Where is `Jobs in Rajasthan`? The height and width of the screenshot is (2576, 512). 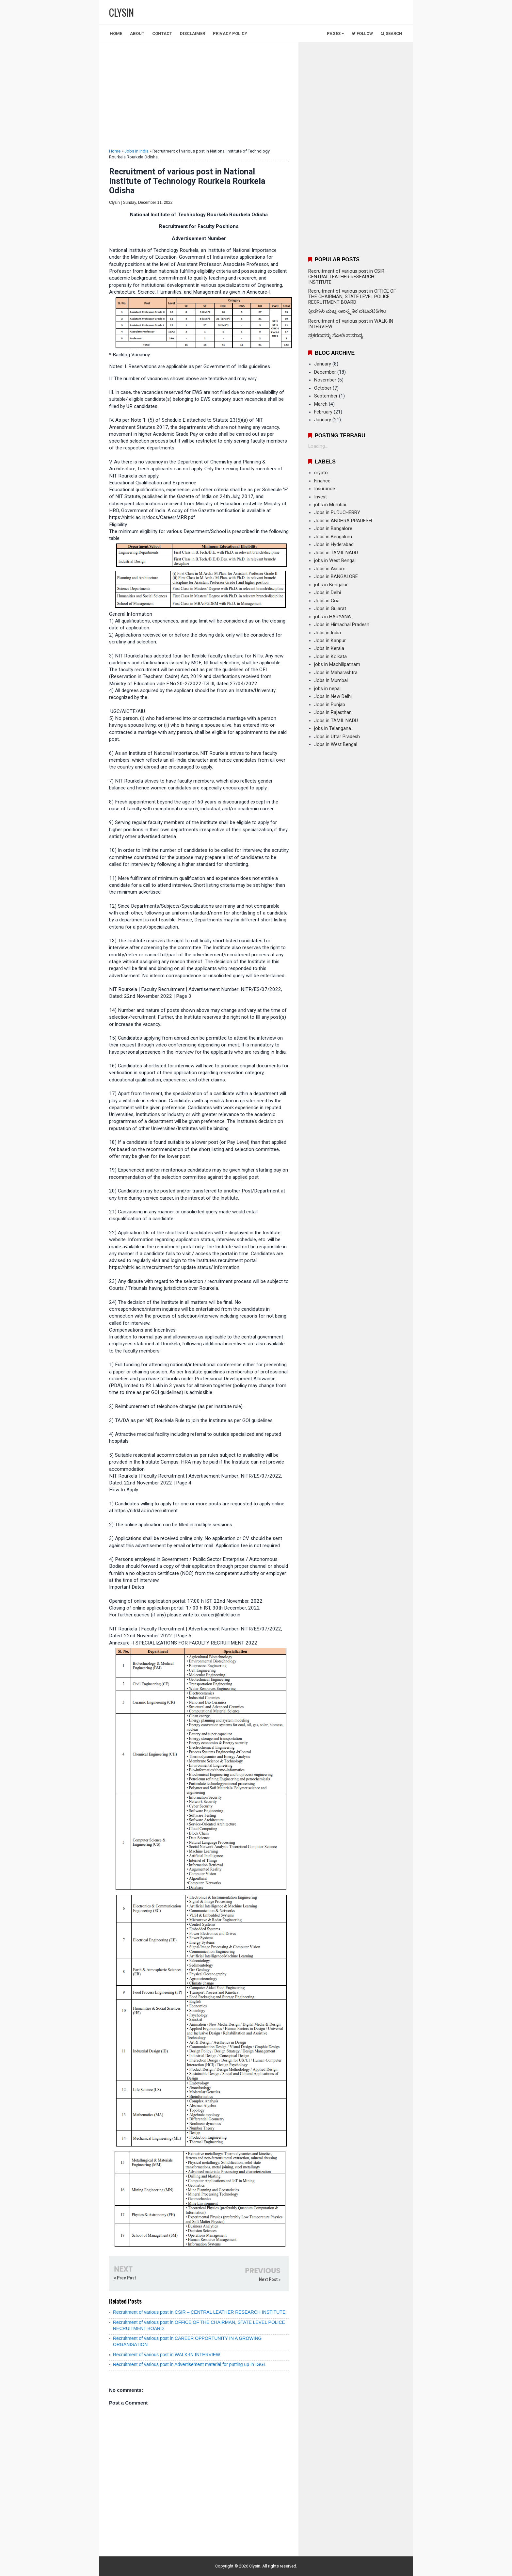
Jobs in Rajasthan is located at coordinates (333, 712).